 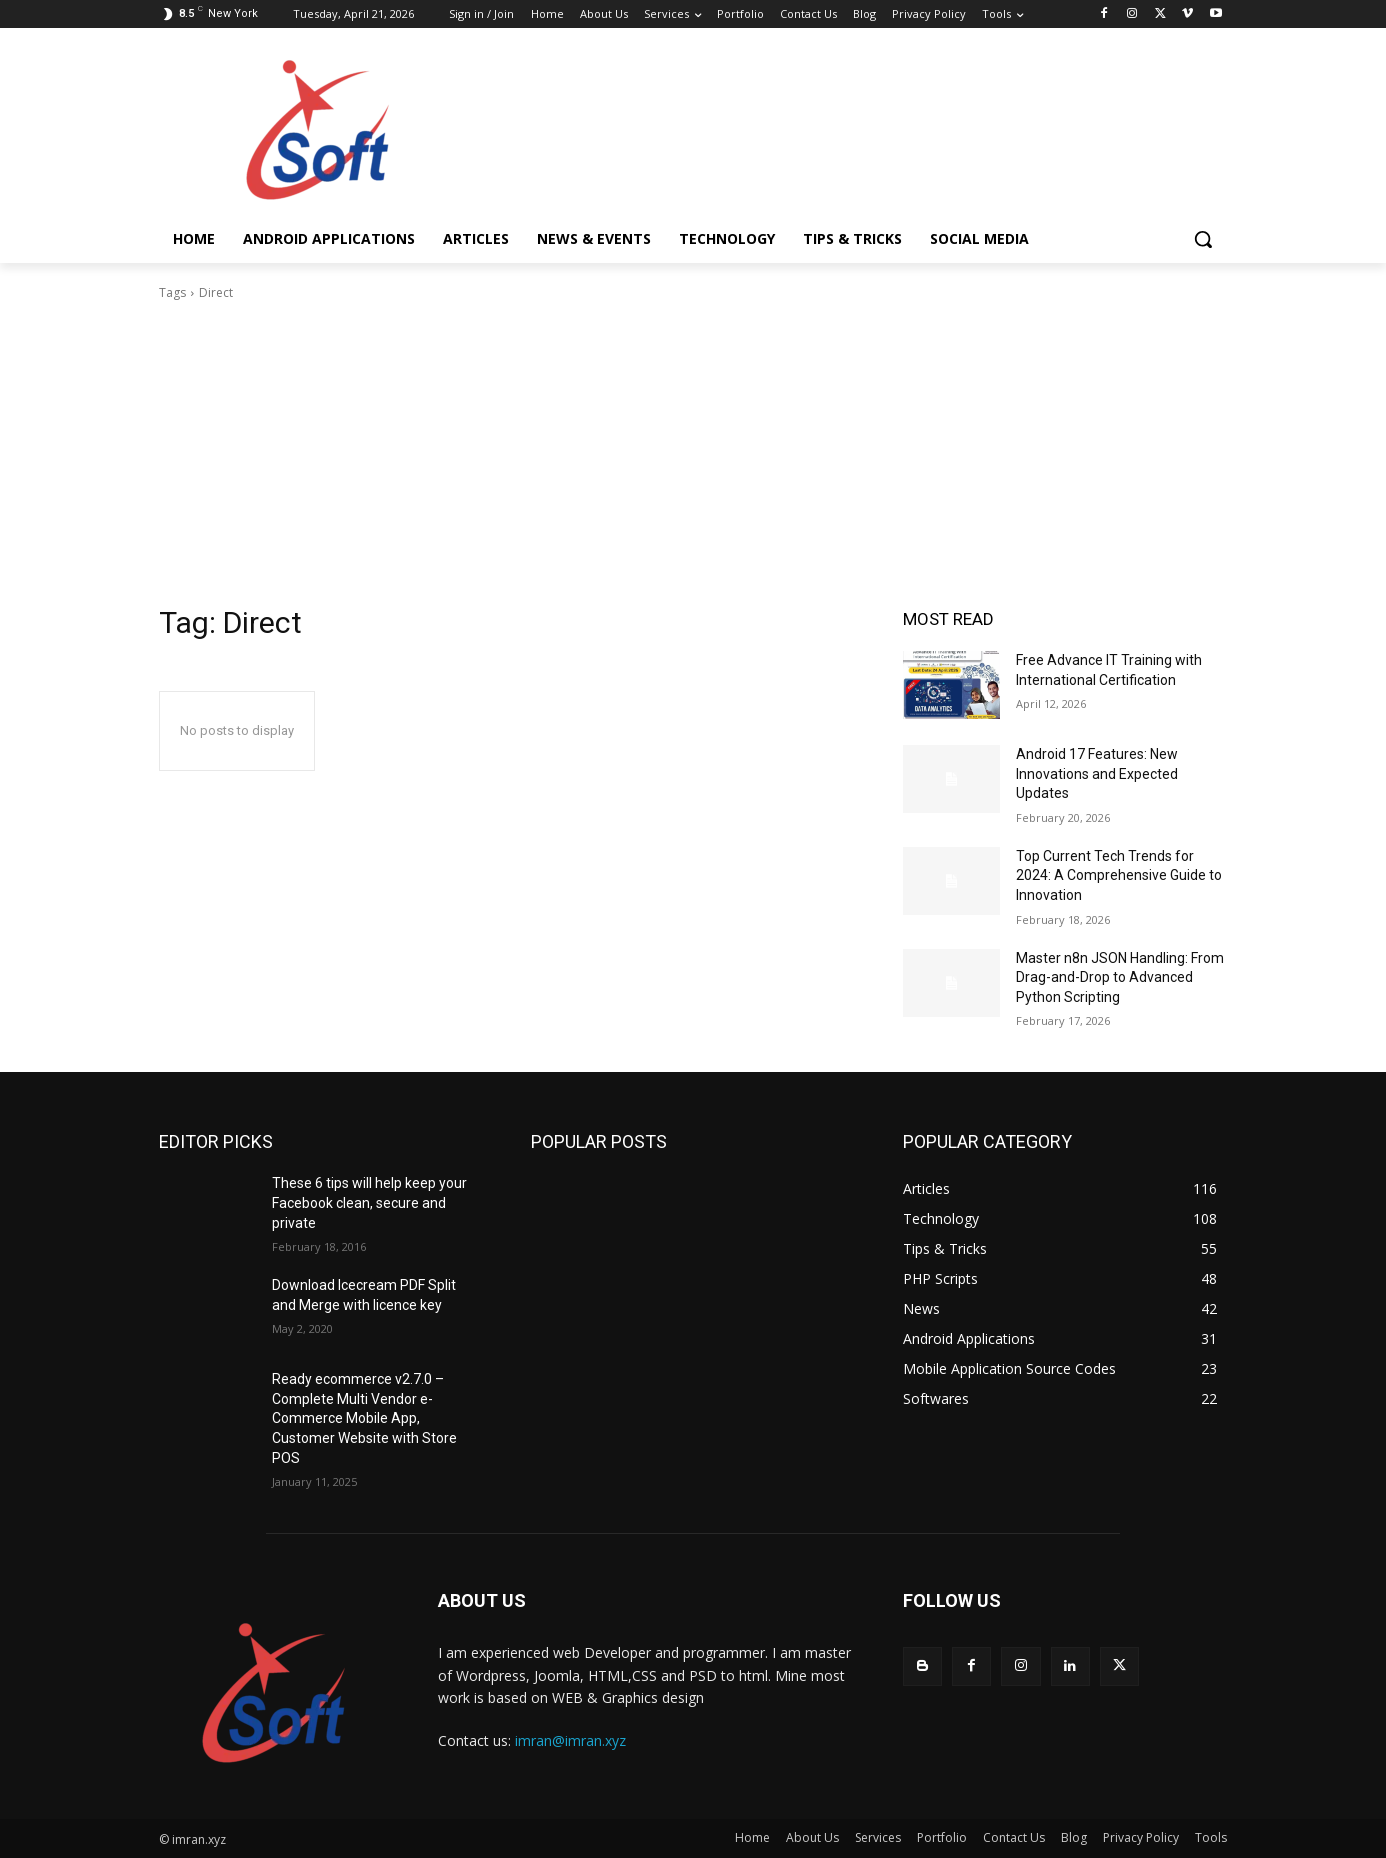 What do you see at coordinates (1203, 239) in the screenshot?
I see `[button]` at bounding box center [1203, 239].